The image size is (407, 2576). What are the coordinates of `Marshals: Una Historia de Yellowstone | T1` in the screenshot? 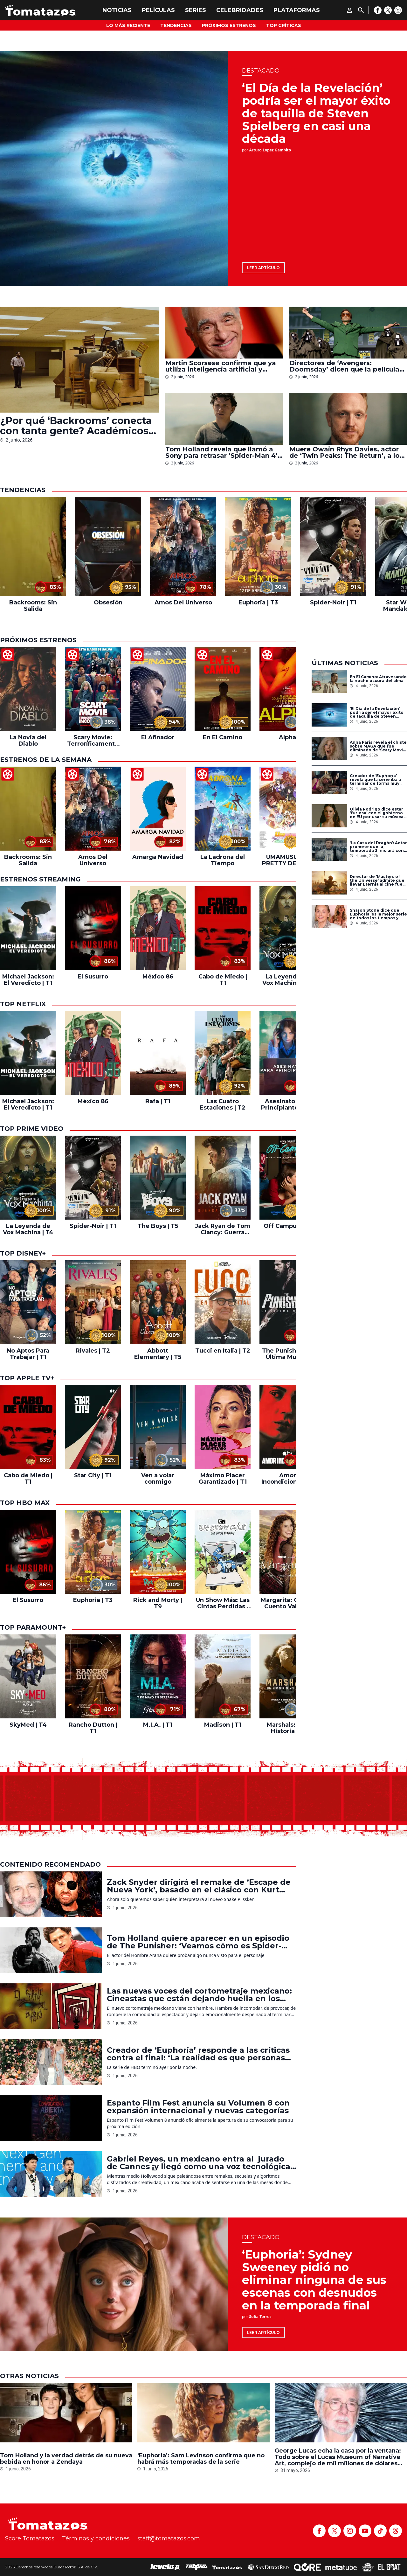 It's located at (287, 1728).